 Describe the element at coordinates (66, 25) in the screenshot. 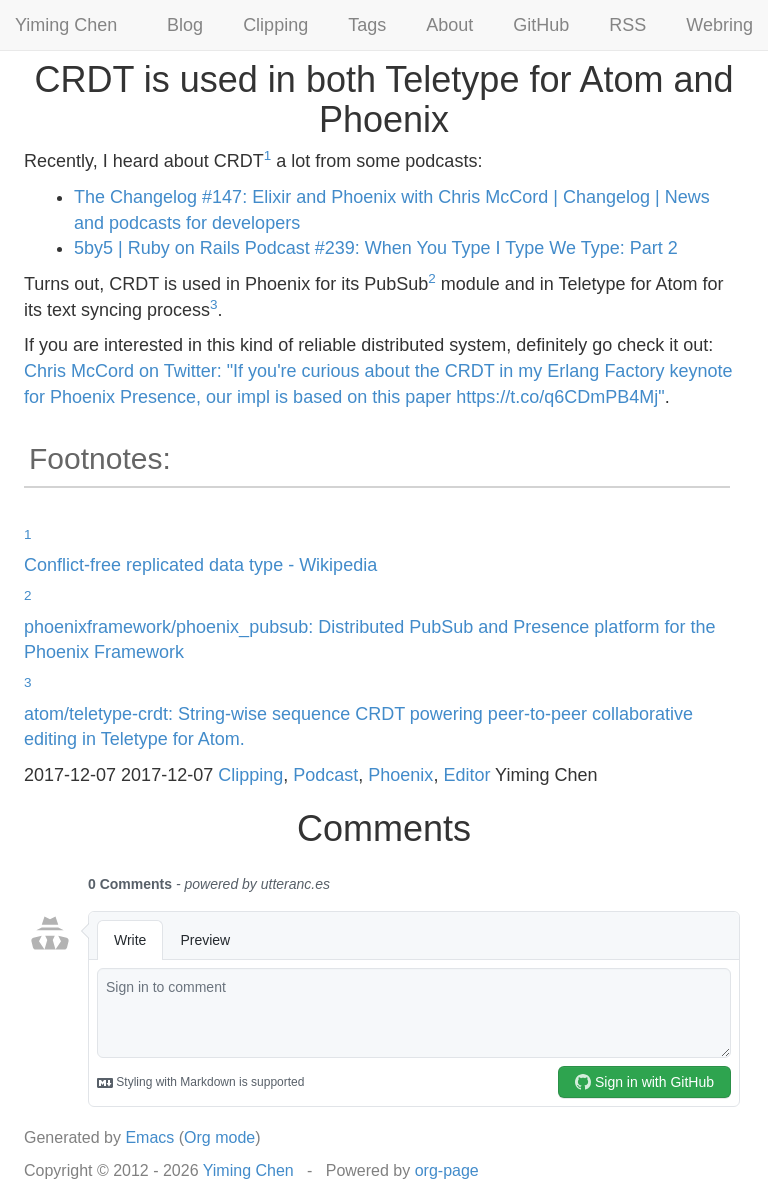

I see `Yiming Chen` at that location.